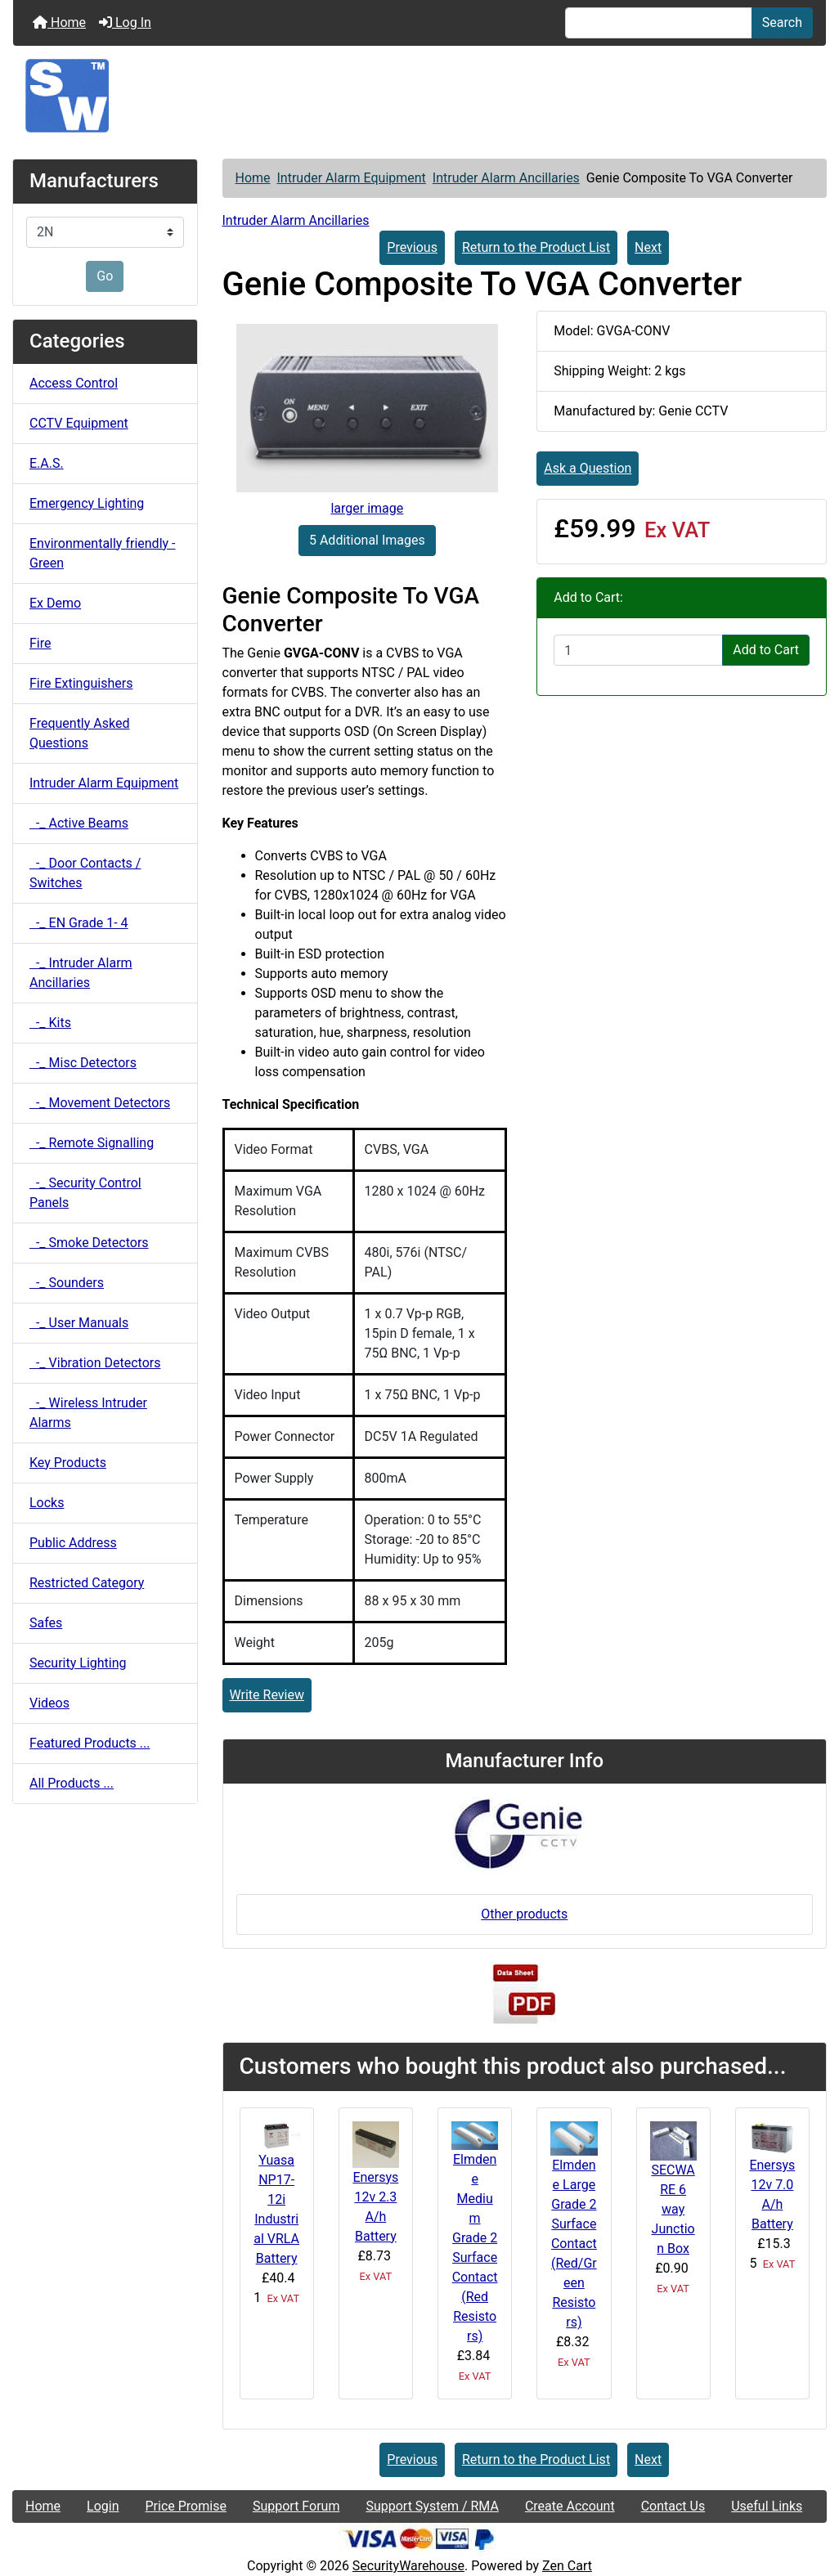 Image resolution: width=839 pixels, height=2576 pixels. I want to click on E.A.S., so click(46, 463).